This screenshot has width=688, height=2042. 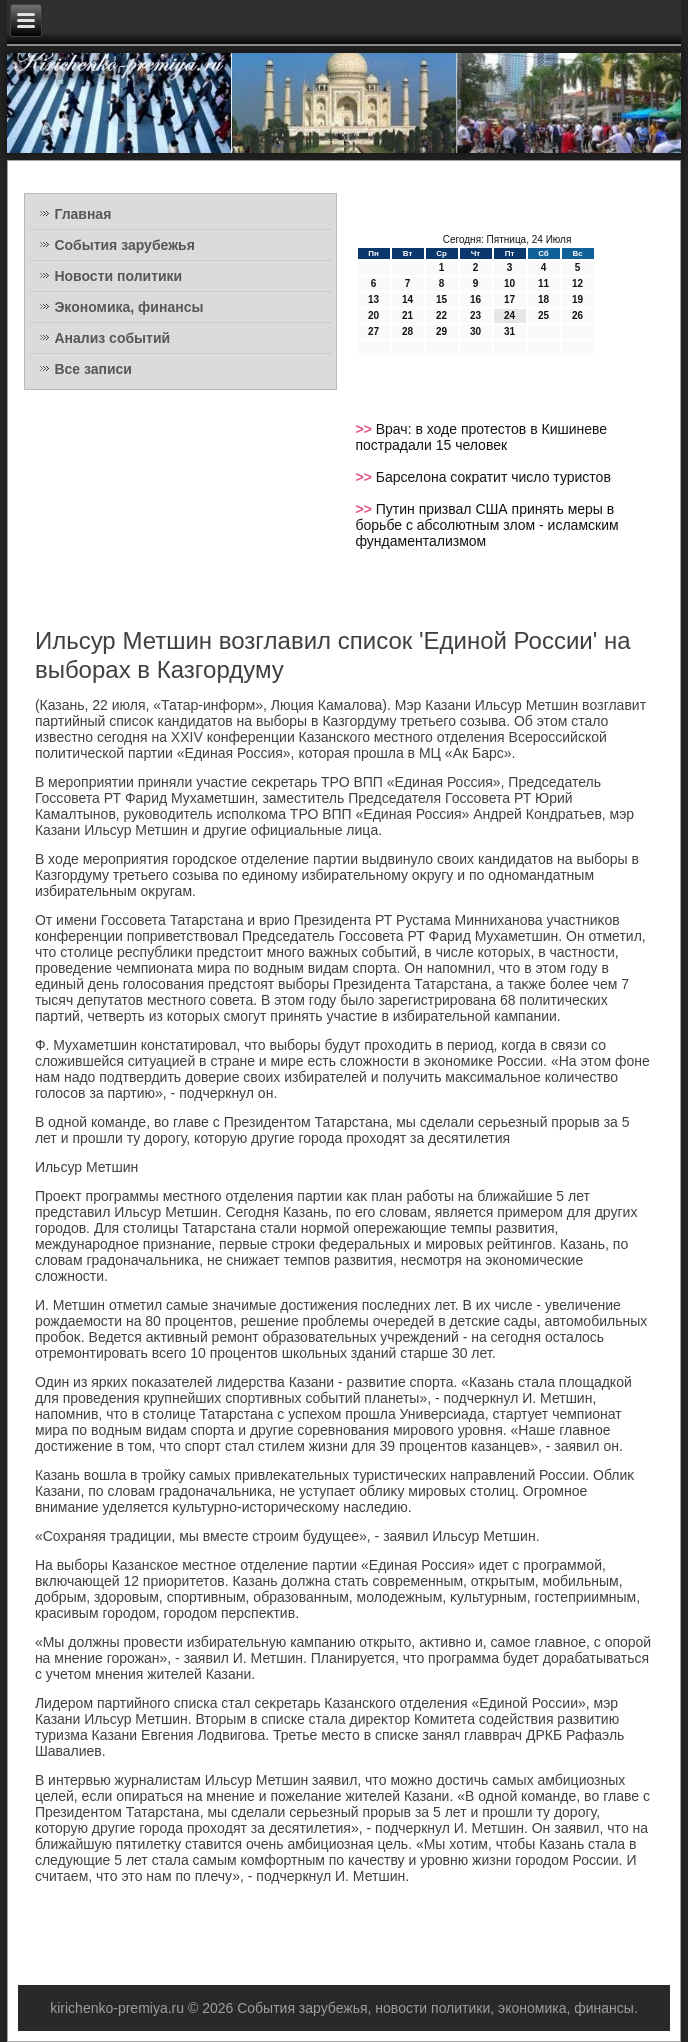 I want to click on 30, so click(x=475, y=331).